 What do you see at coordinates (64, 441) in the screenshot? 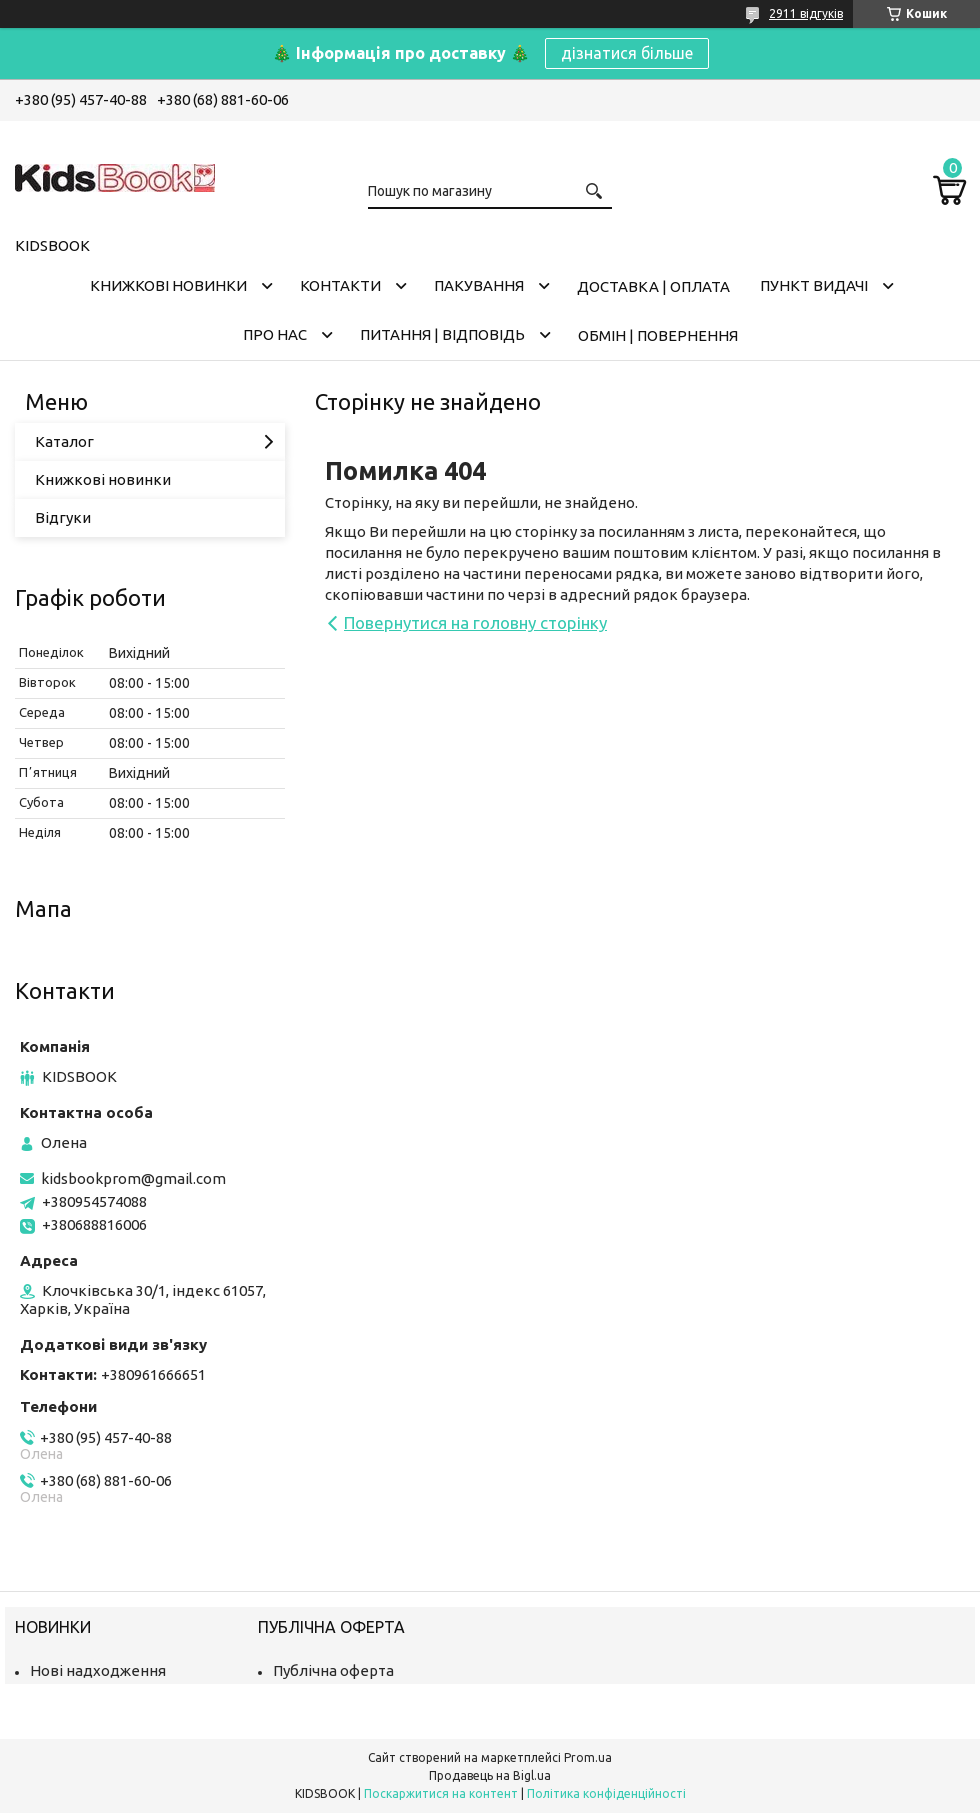
I see `Каталог` at bounding box center [64, 441].